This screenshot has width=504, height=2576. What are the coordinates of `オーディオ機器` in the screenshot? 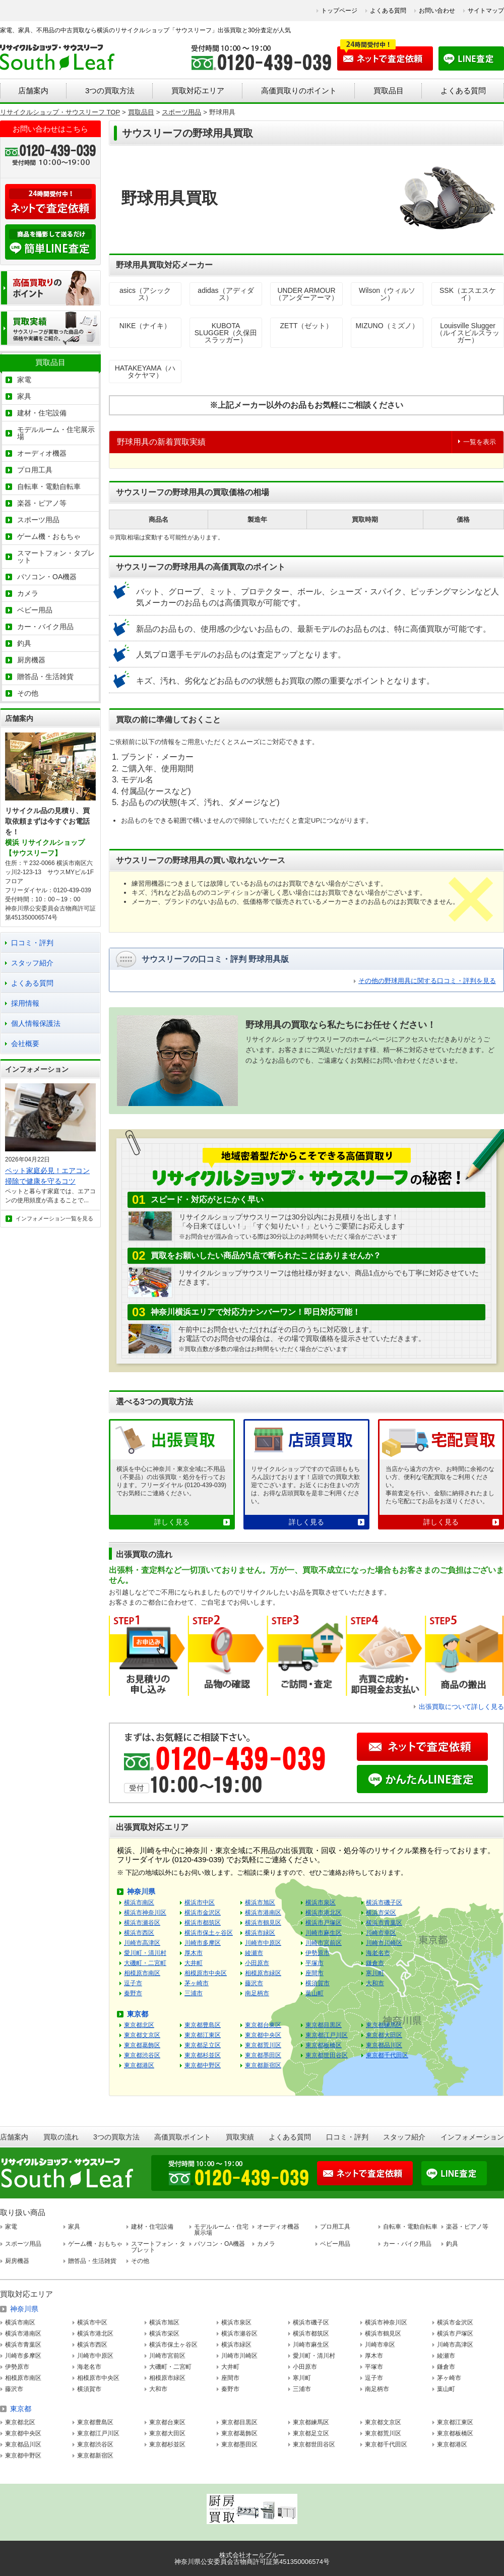 It's located at (42, 453).